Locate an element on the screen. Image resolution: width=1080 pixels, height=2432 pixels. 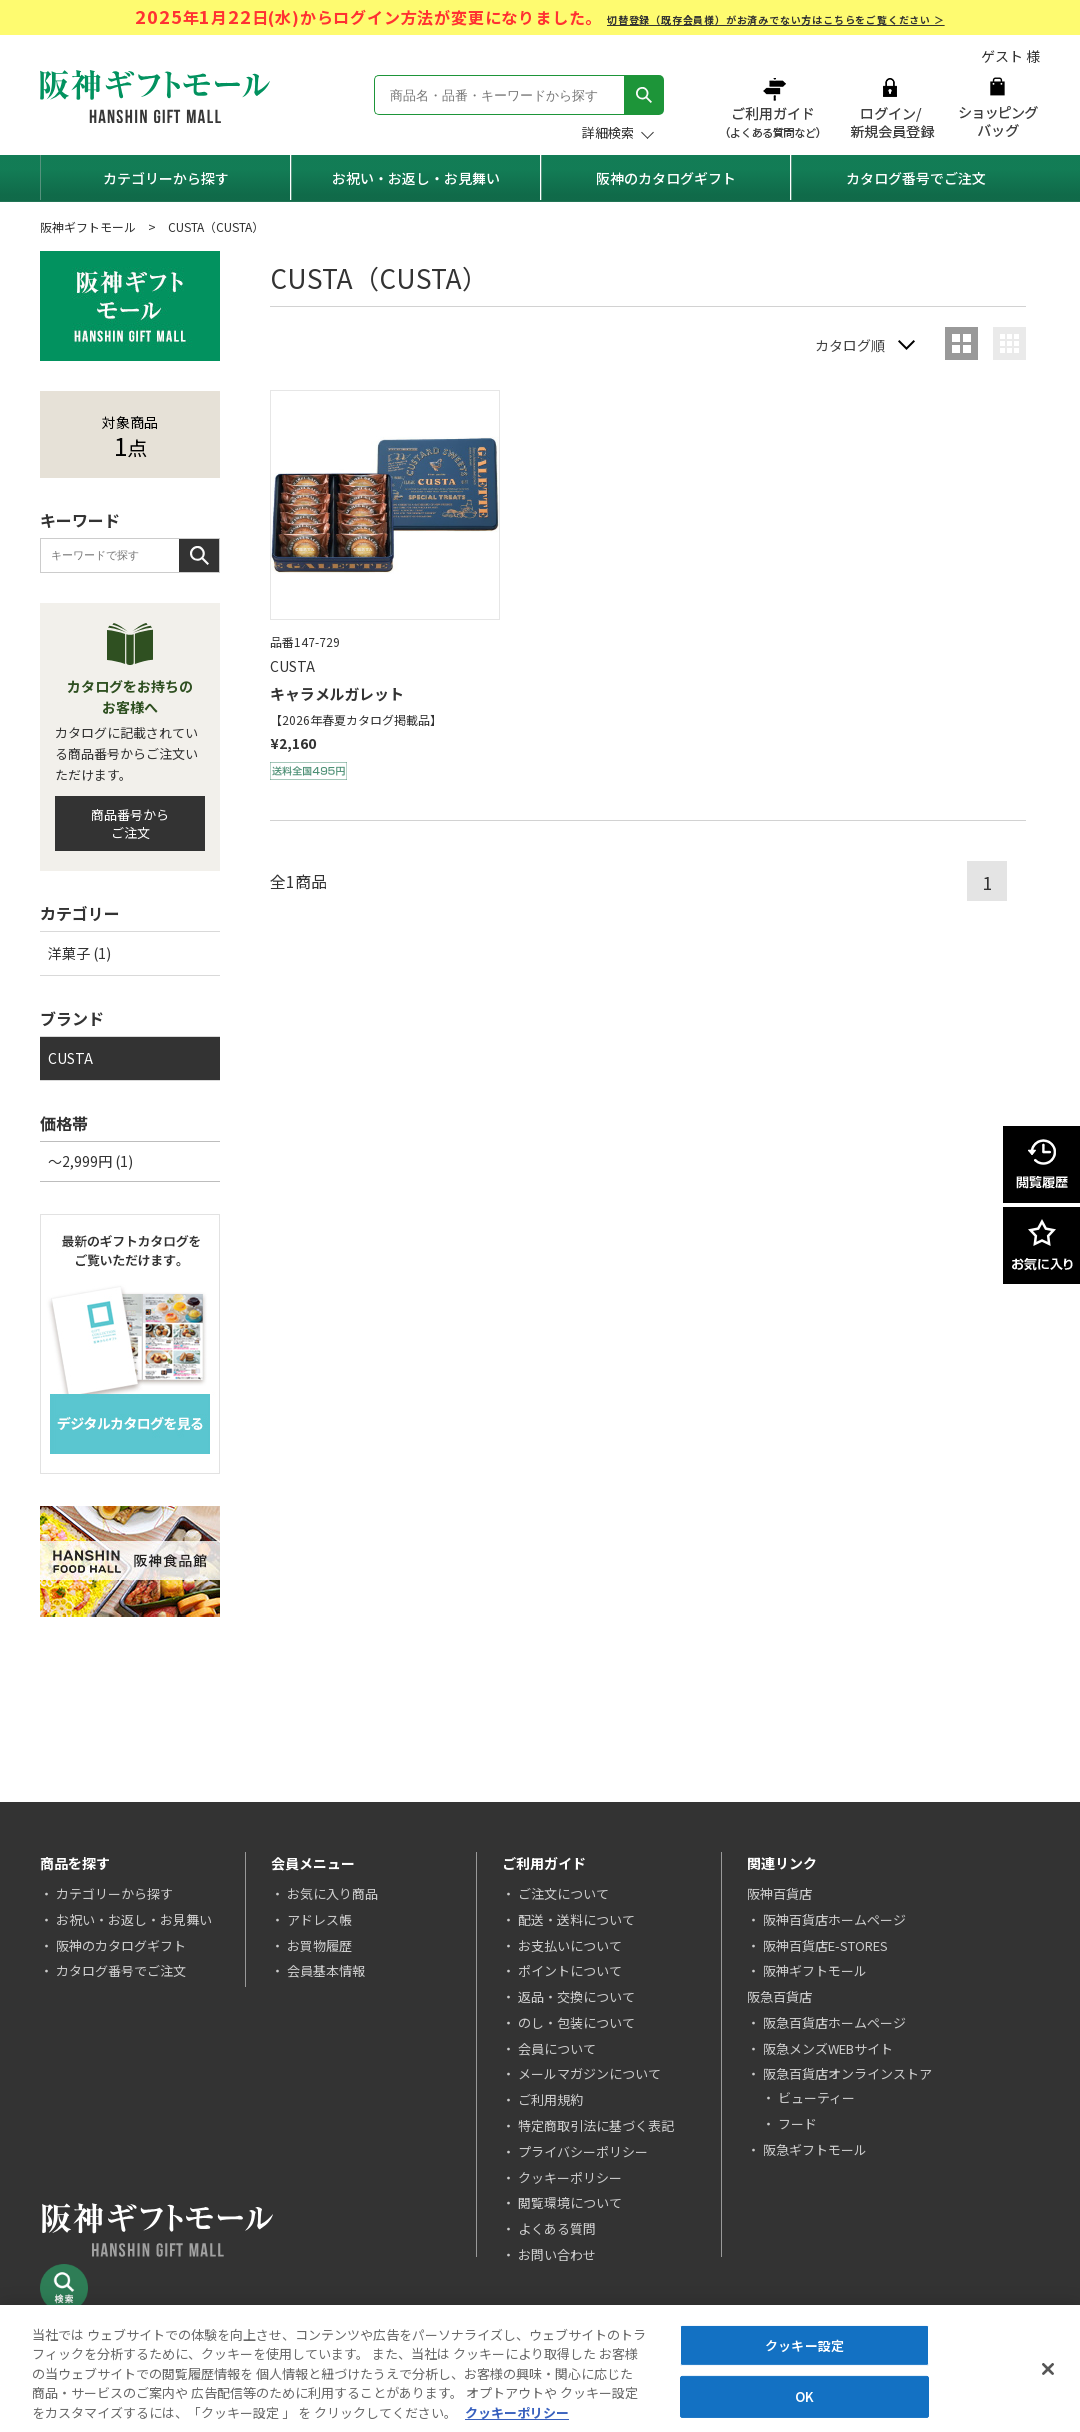
ポイントについて is located at coordinates (570, 1970).